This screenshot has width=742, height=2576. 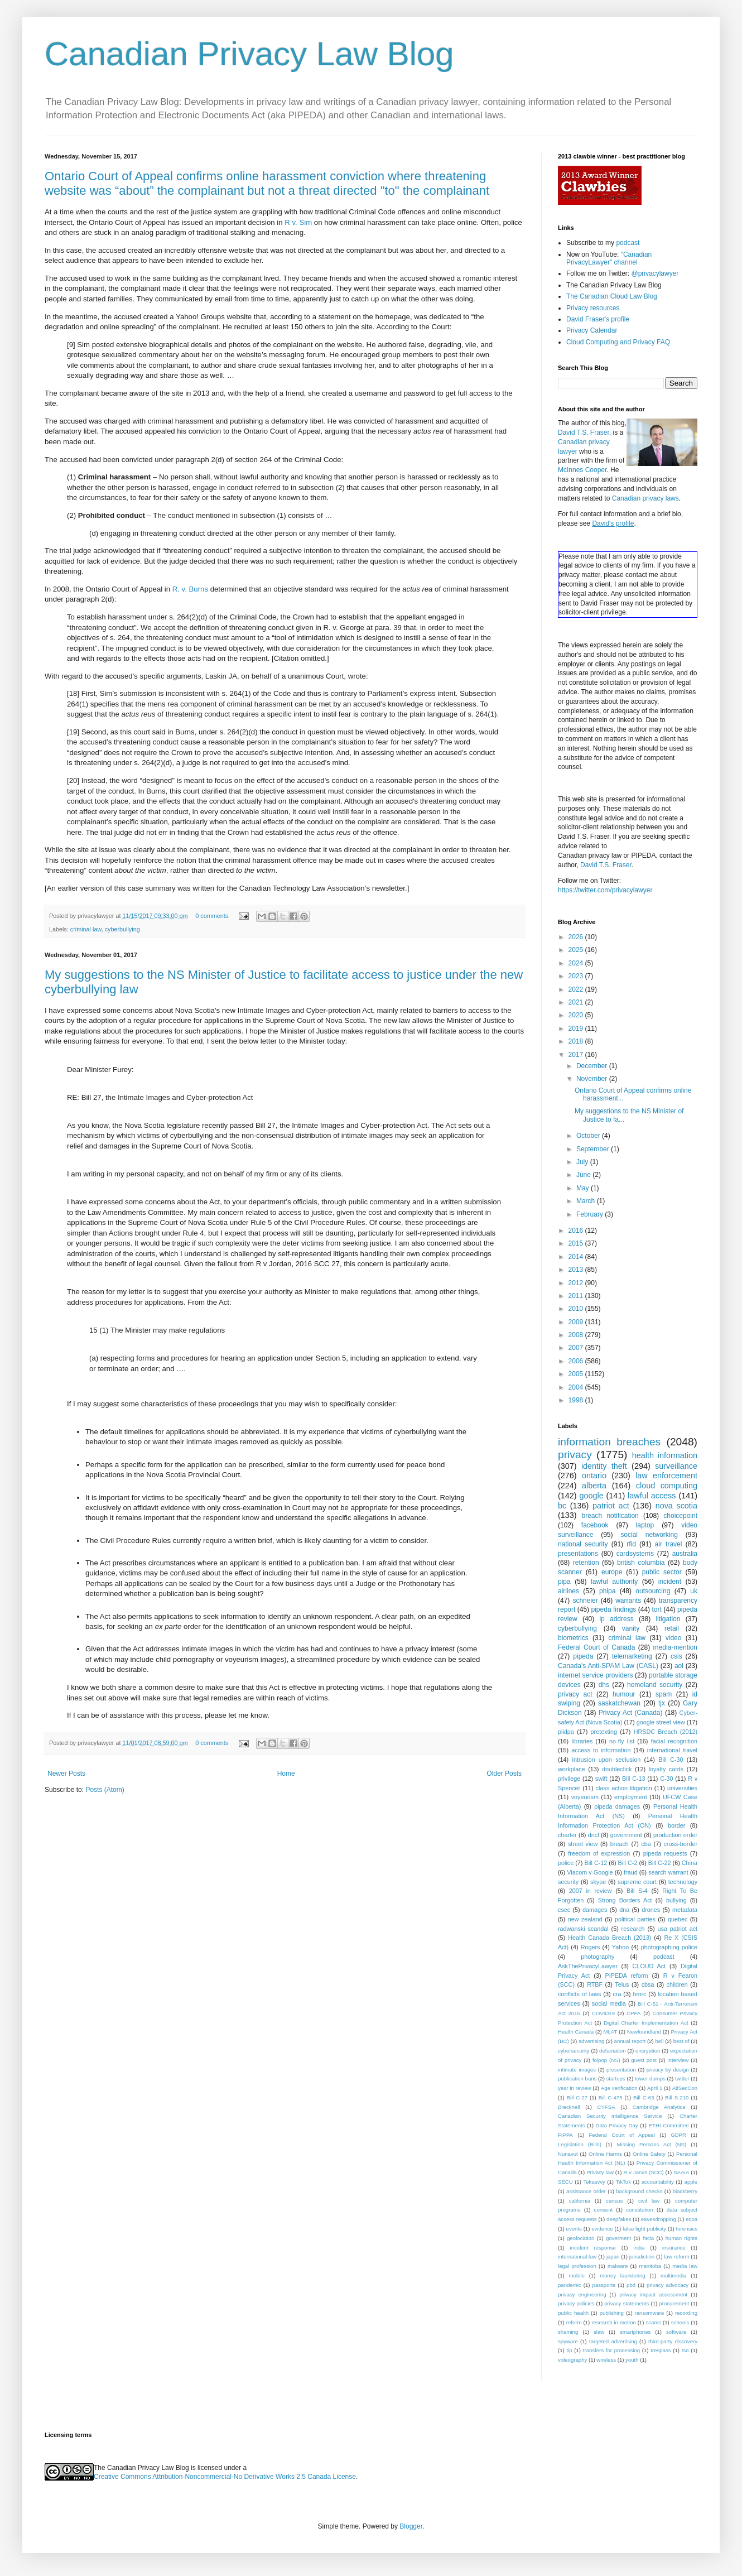 I want to click on Bill S-210, so click(x=676, y=2097).